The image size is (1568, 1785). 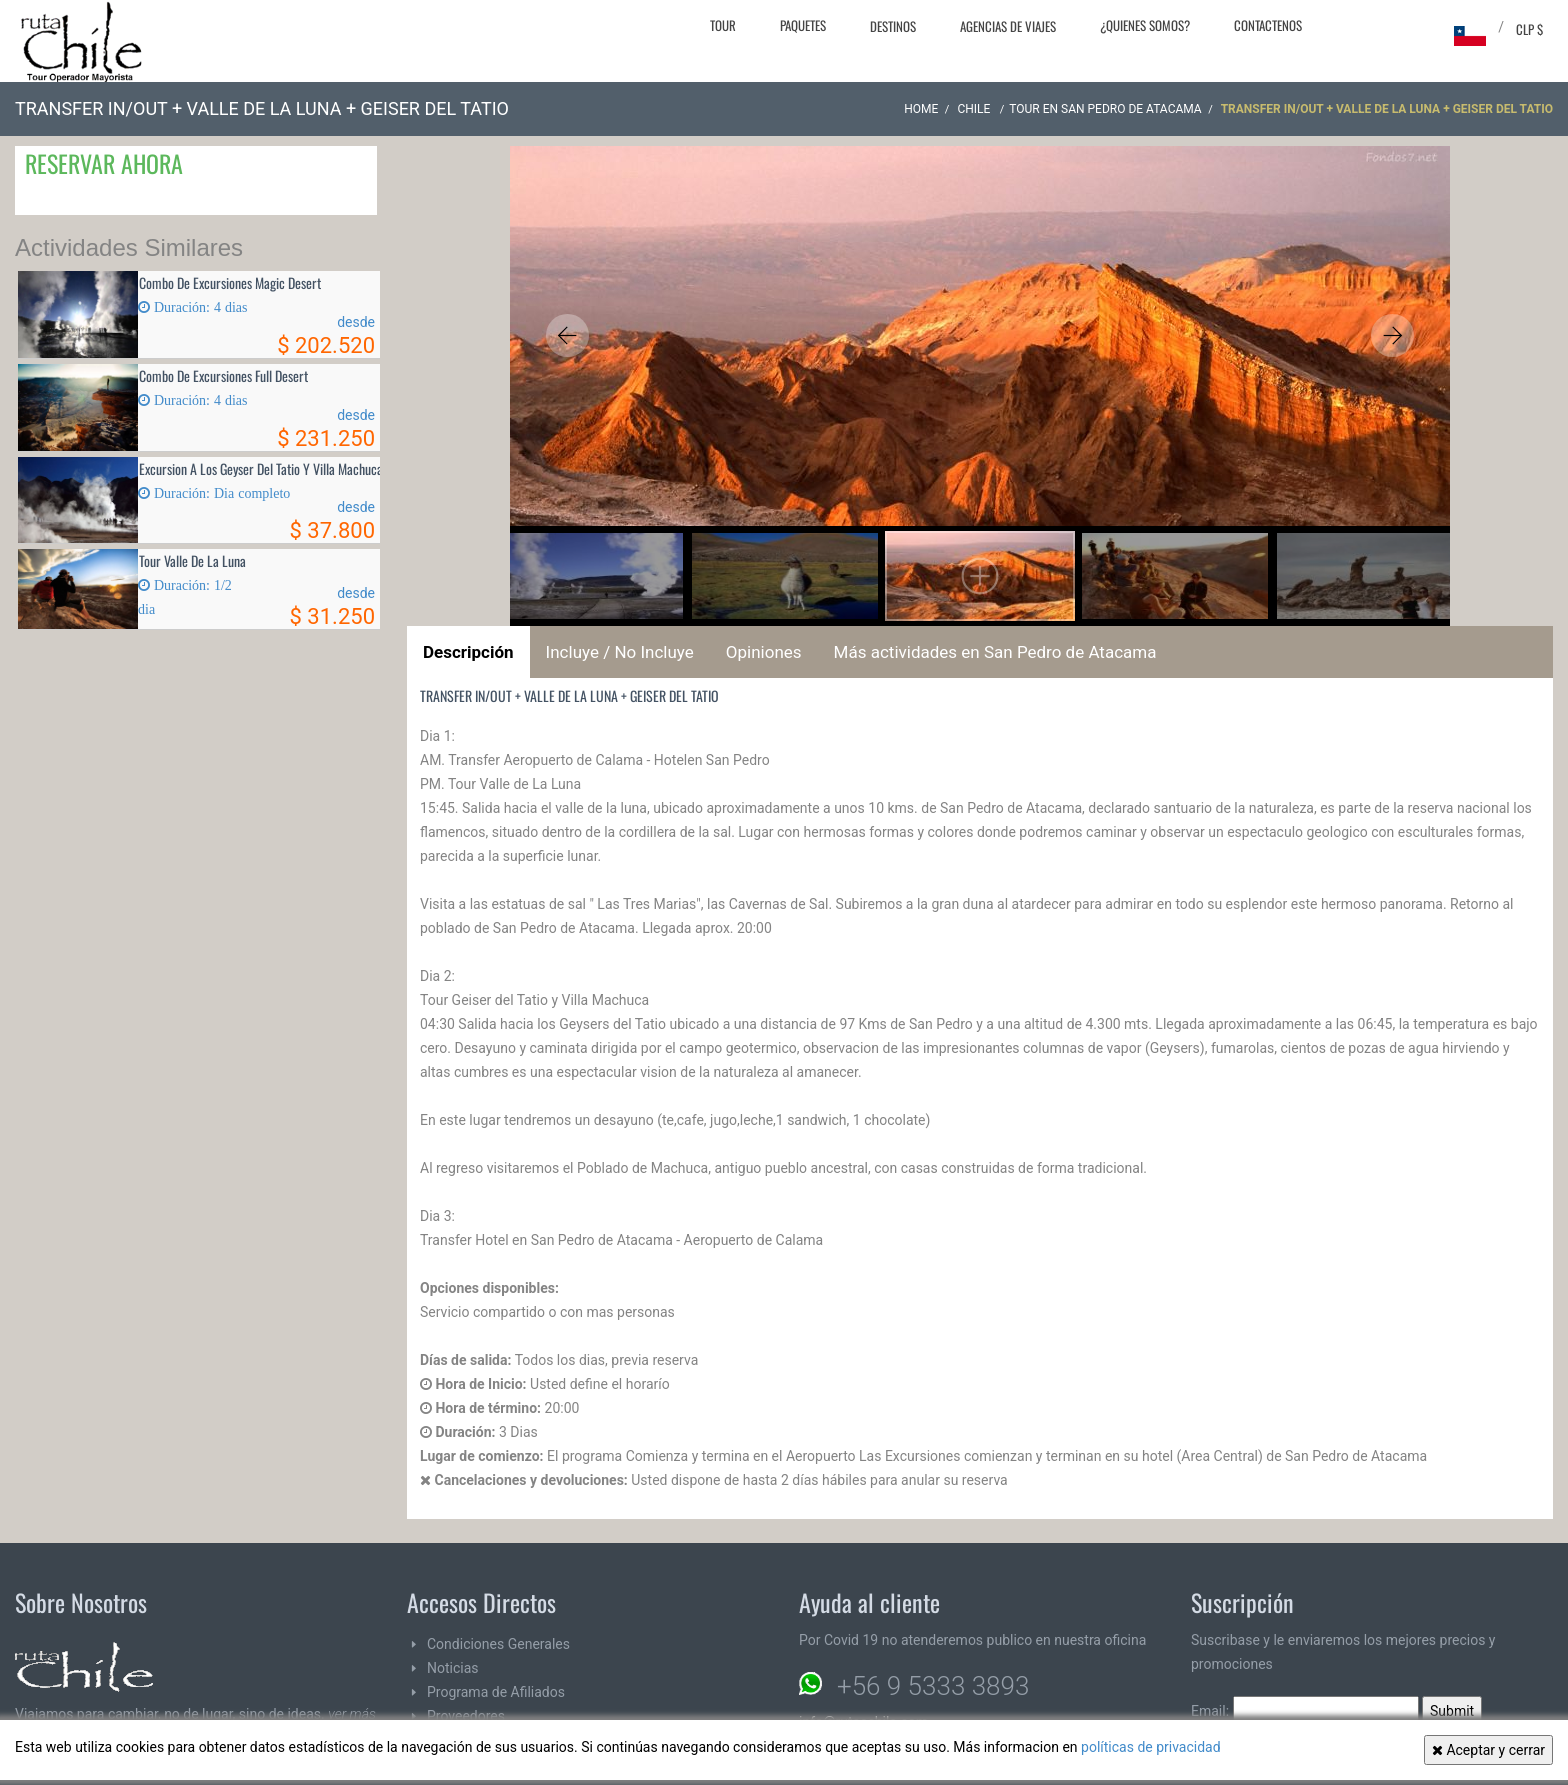 What do you see at coordinates (496, 1692) in the screenshot?
I see `Programa de Afiliados` at bounding box center [496, 1692].